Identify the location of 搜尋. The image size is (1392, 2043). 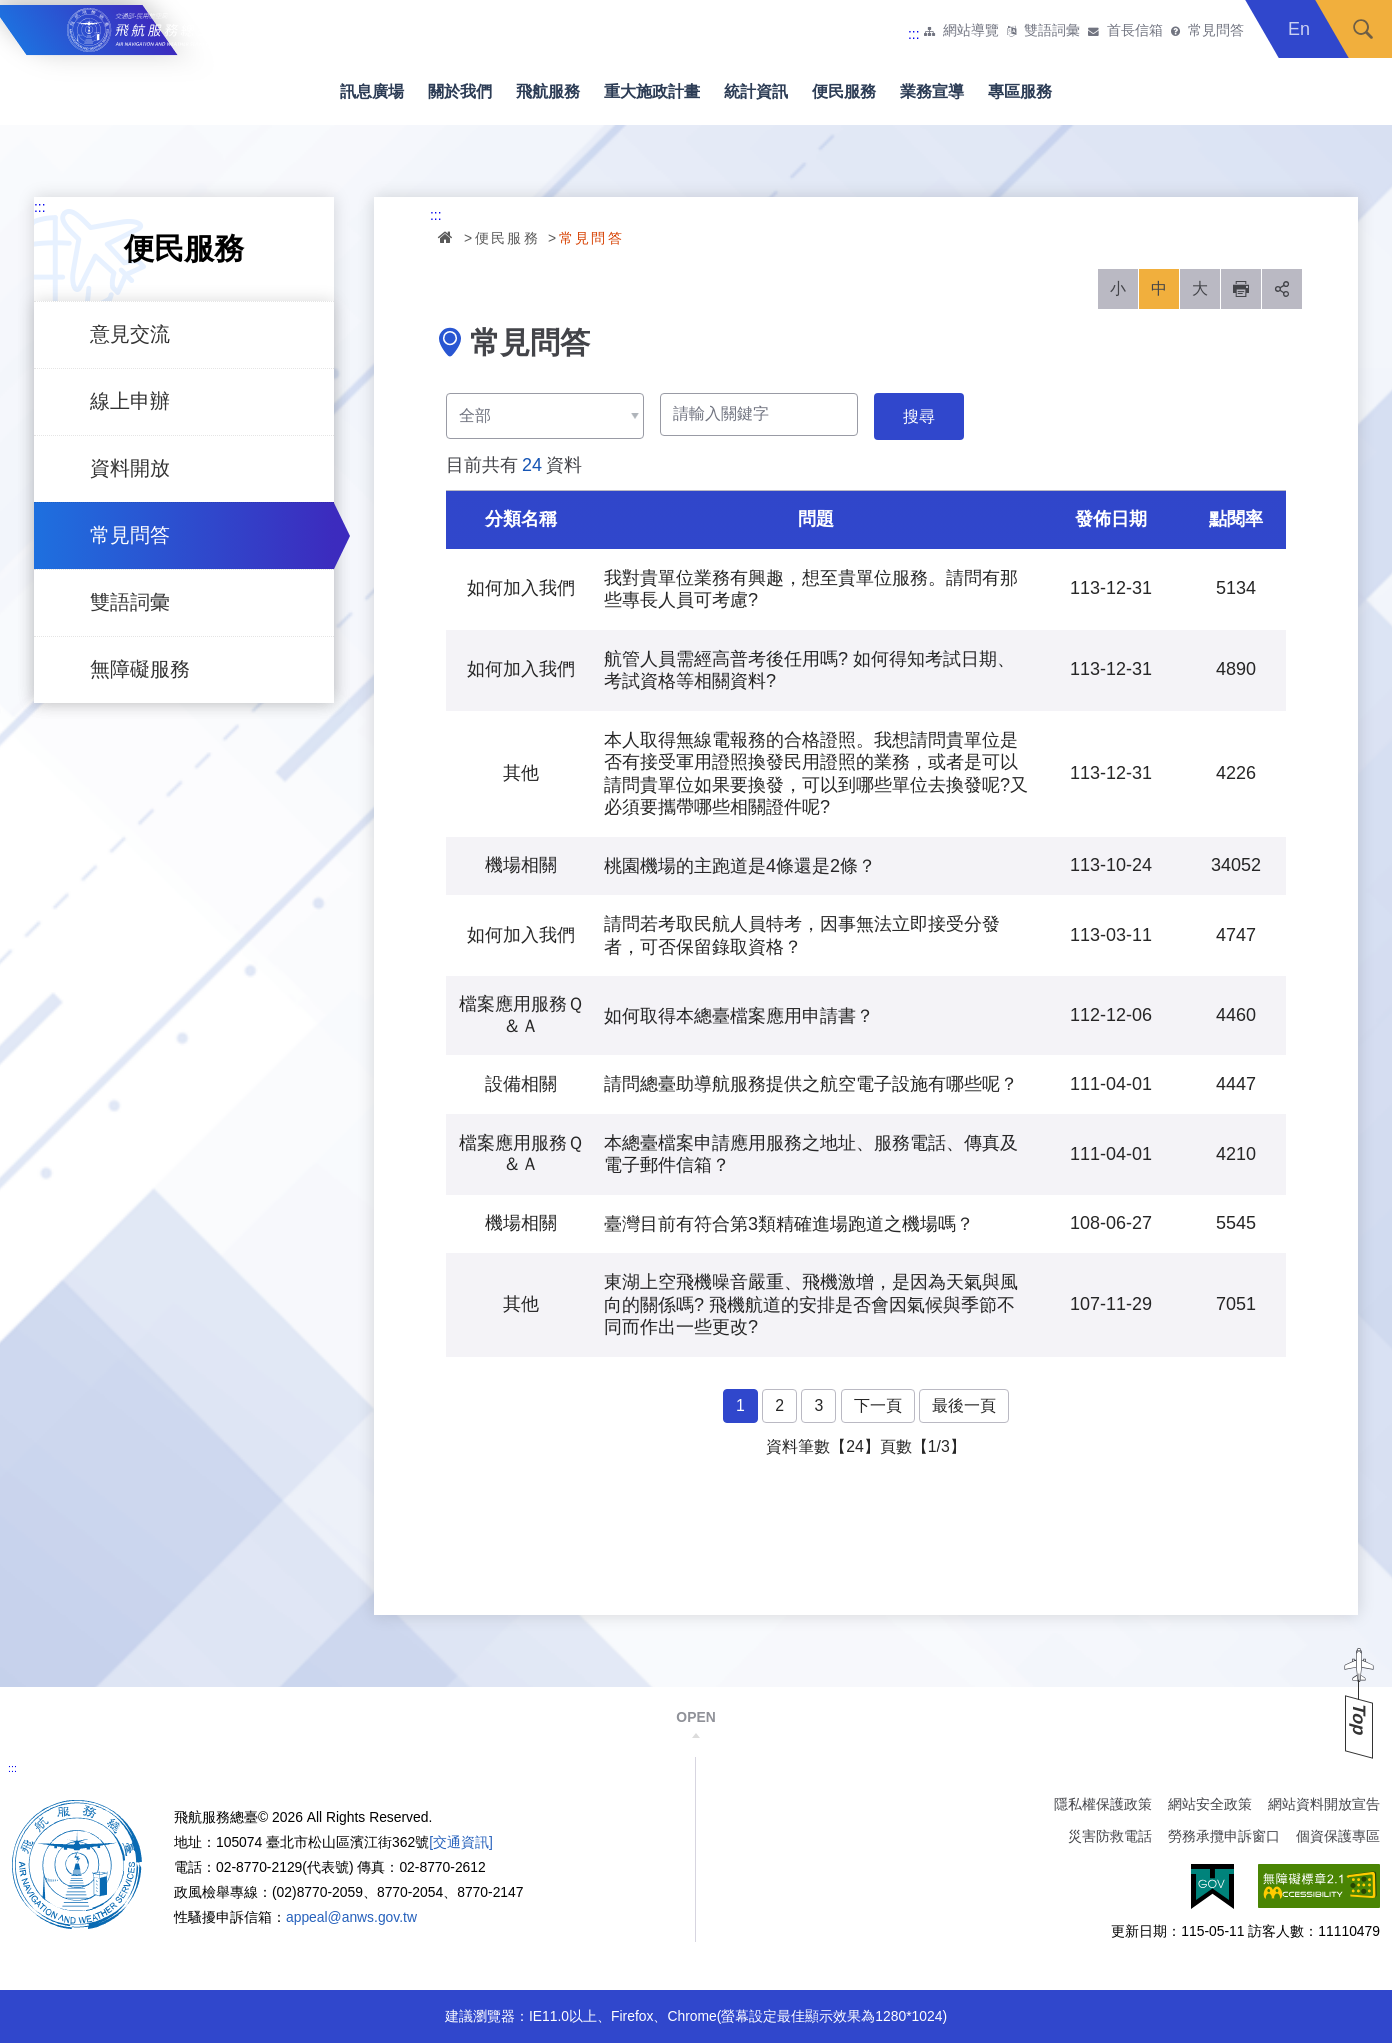
(1363, 29).